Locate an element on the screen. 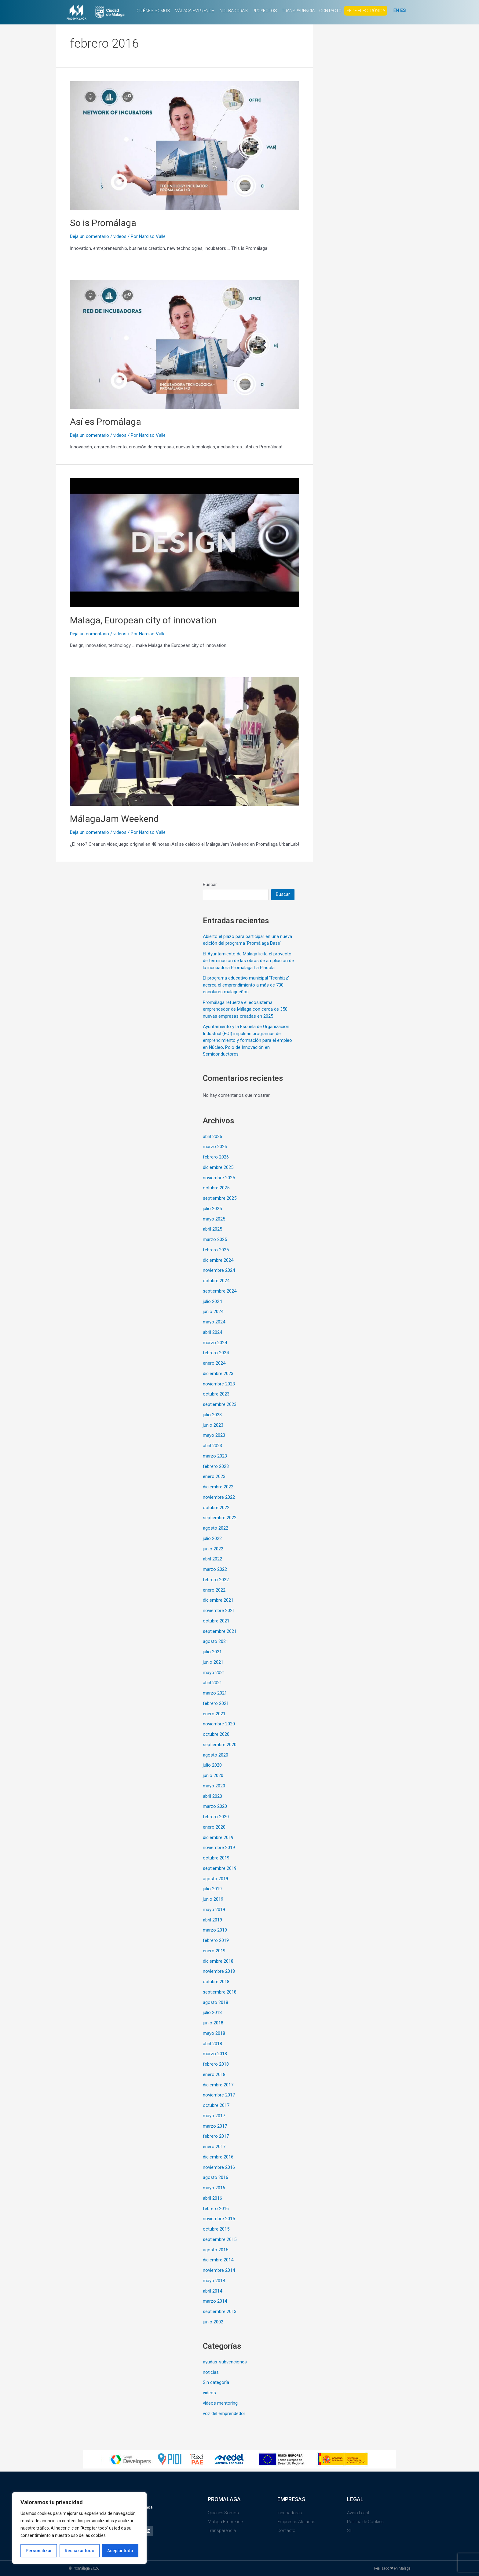  enero 2023 is located at coordinates (214, 1476).